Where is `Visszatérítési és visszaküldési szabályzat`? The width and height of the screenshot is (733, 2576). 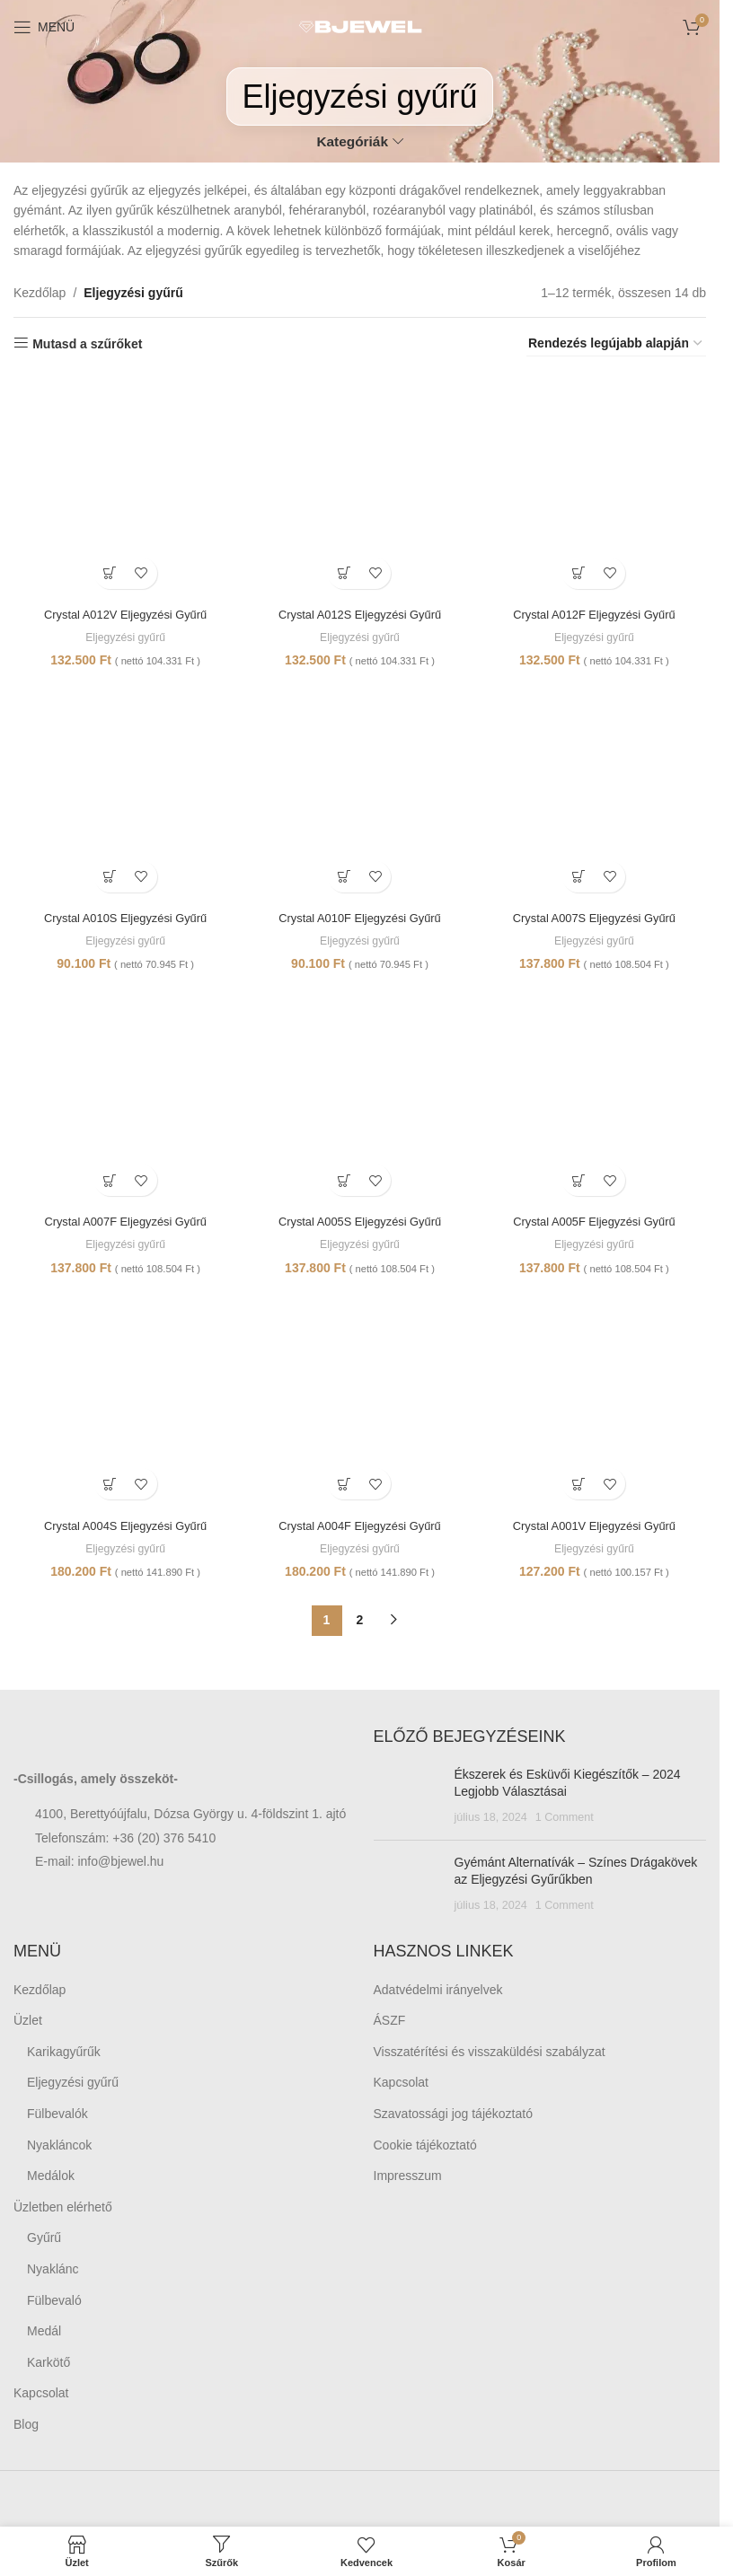
Visszatérítési és visszaküldési szabályzat is located at coordinates (489, 2054).